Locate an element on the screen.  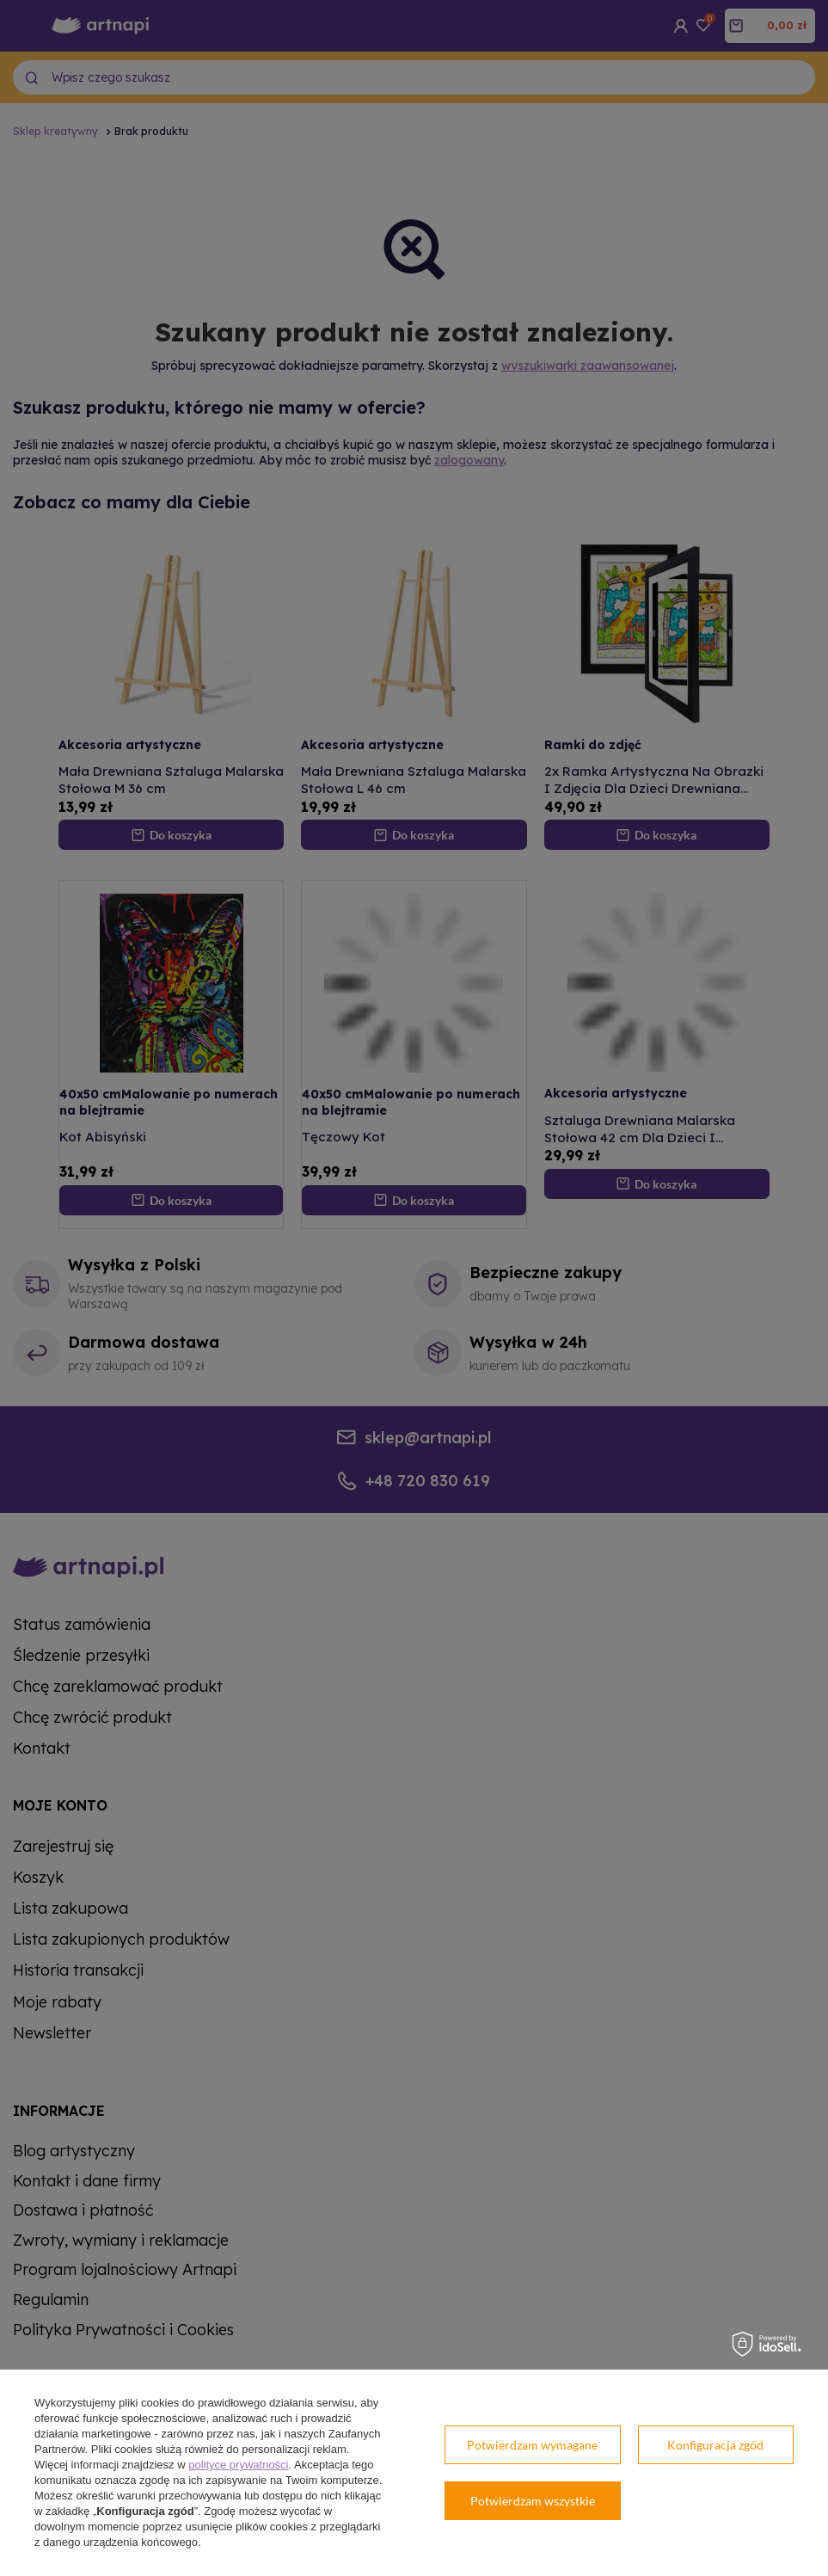
Potwierdzam wszystkie is located at coordinates (532, 2500).